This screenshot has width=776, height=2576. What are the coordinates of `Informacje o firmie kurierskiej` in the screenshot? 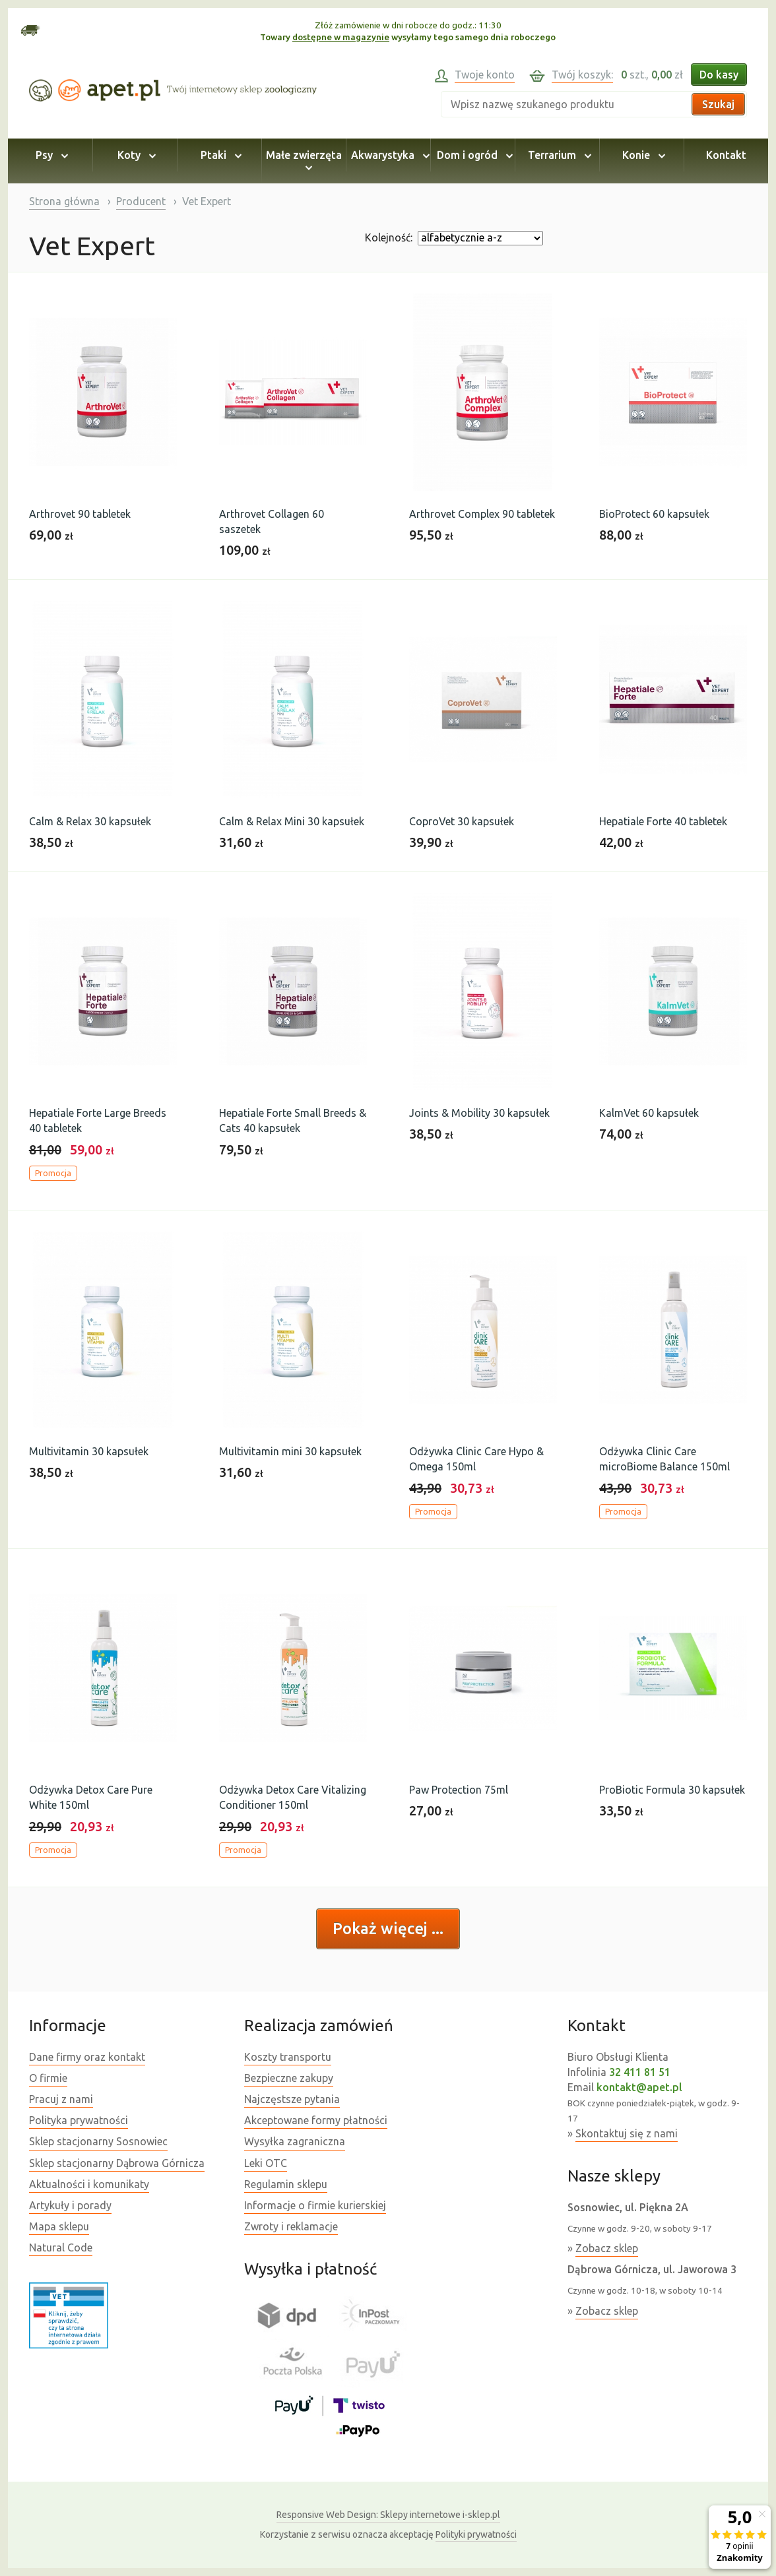 It's located at (315, 2205).